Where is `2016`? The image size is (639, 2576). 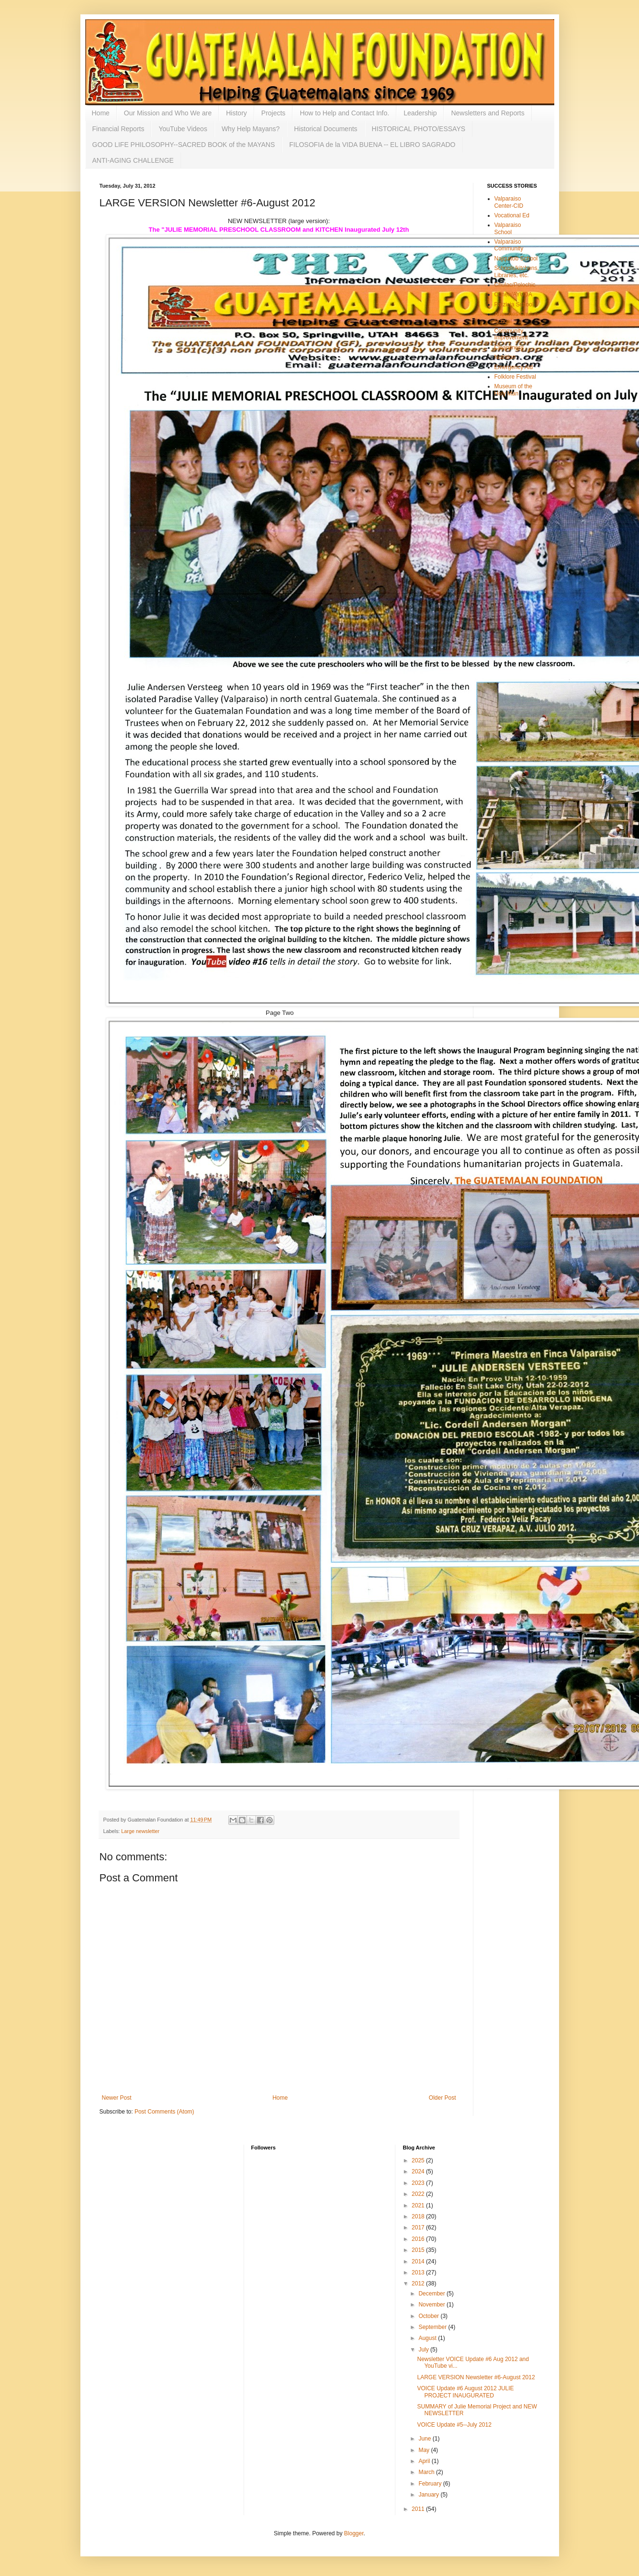 2016 is located at coordinates (419, 2239).